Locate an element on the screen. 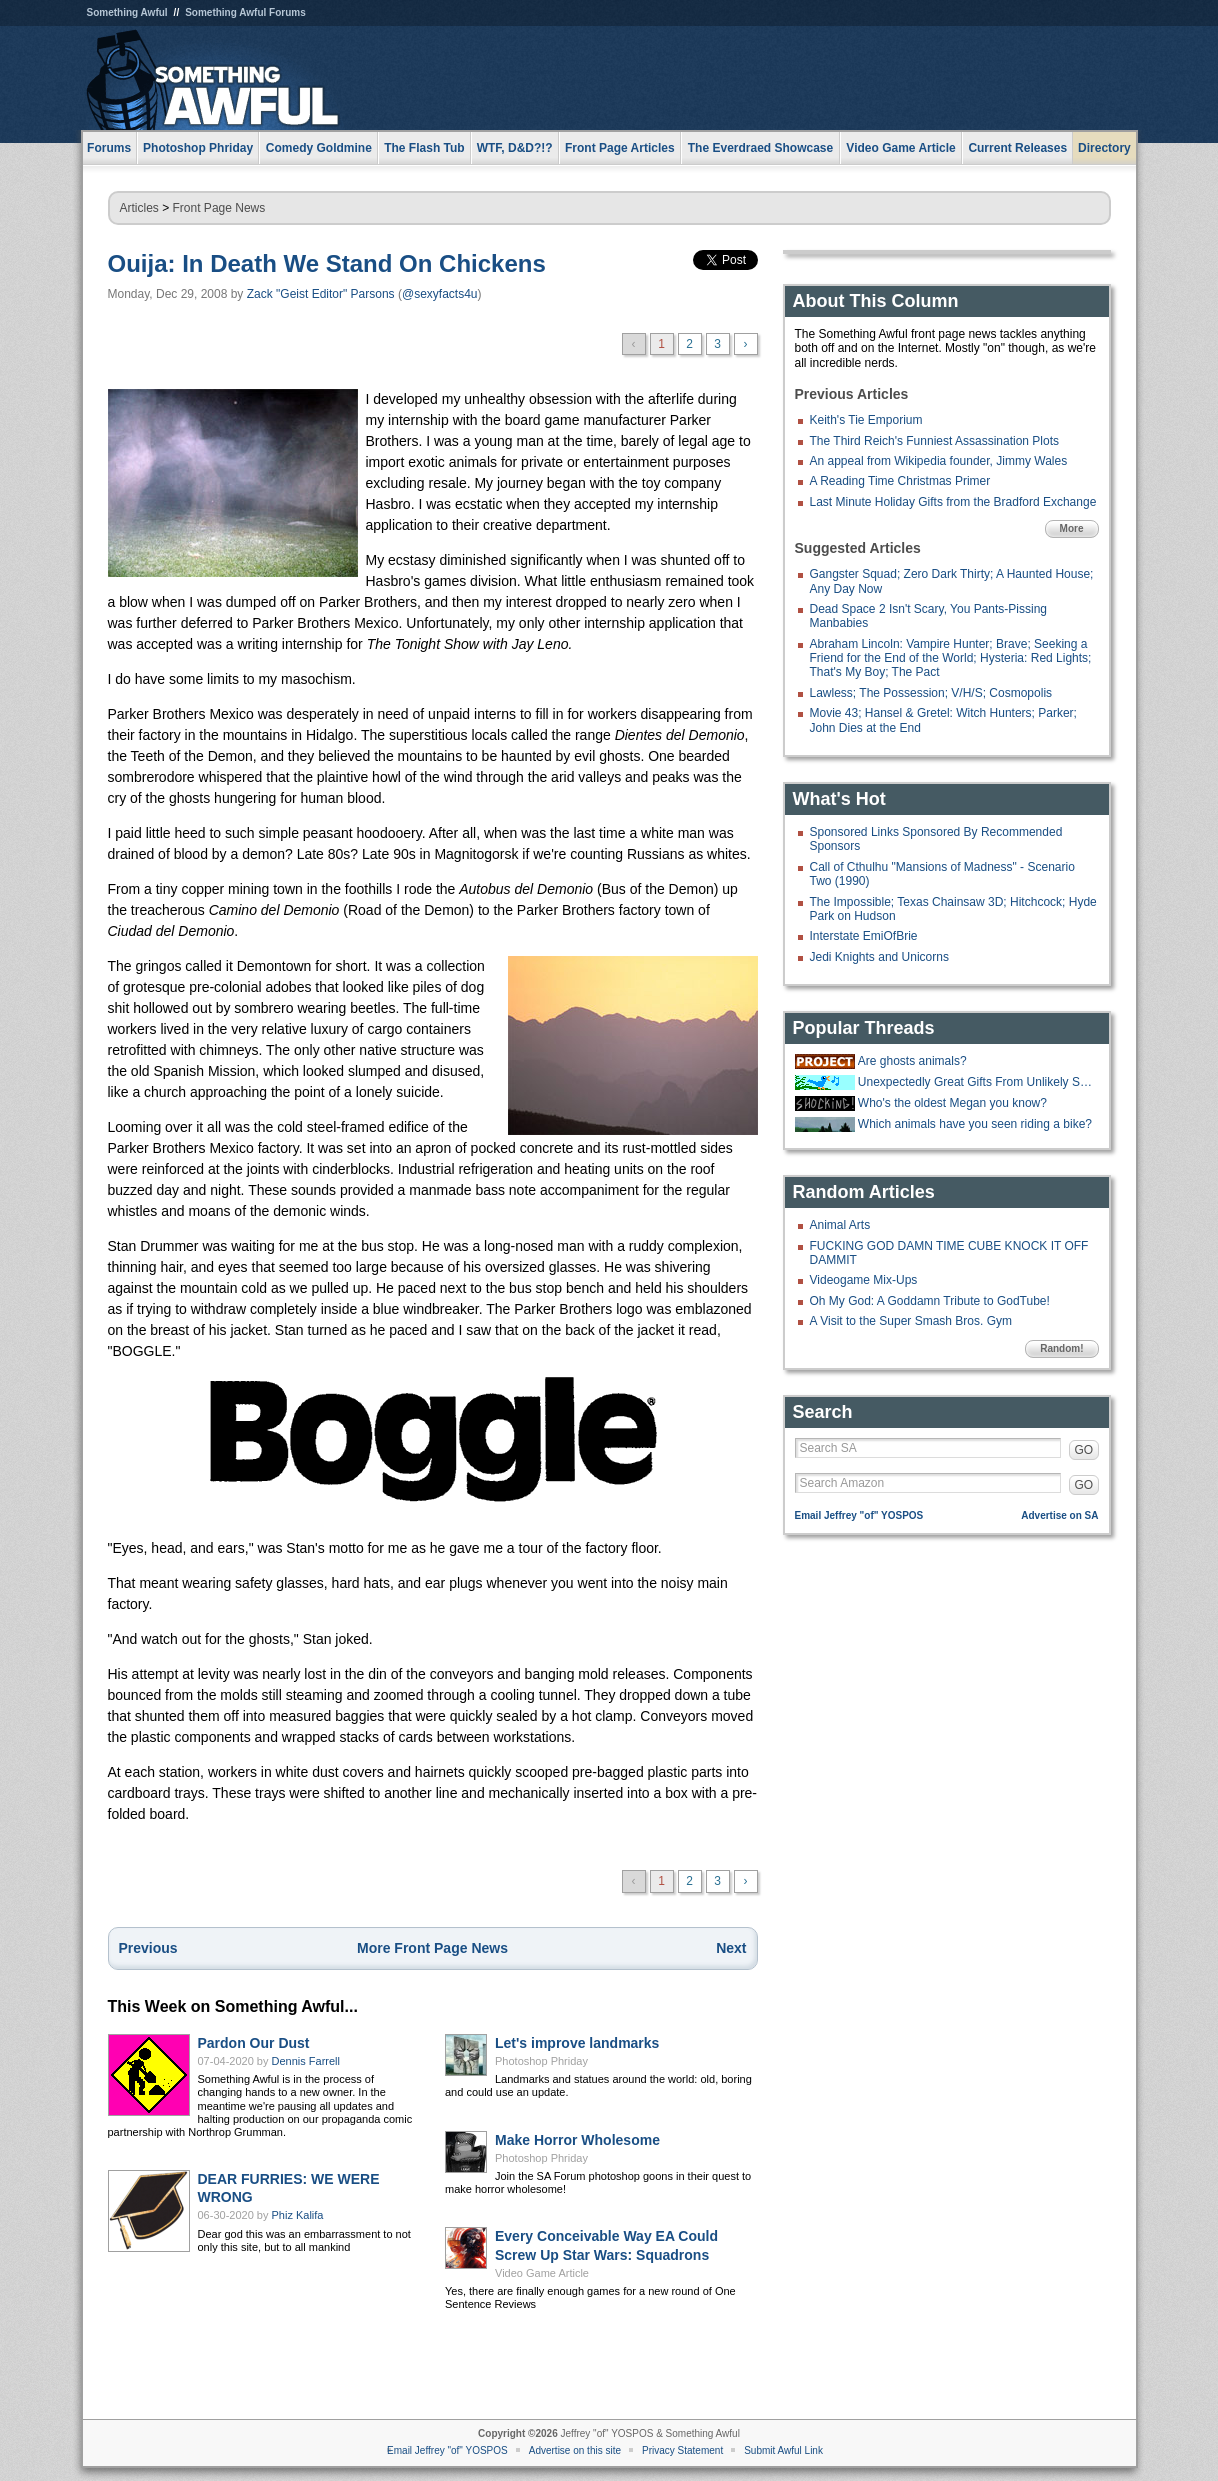 This screenshot has width=1218, height=2481. Articles is located at coordinates (139, 208).